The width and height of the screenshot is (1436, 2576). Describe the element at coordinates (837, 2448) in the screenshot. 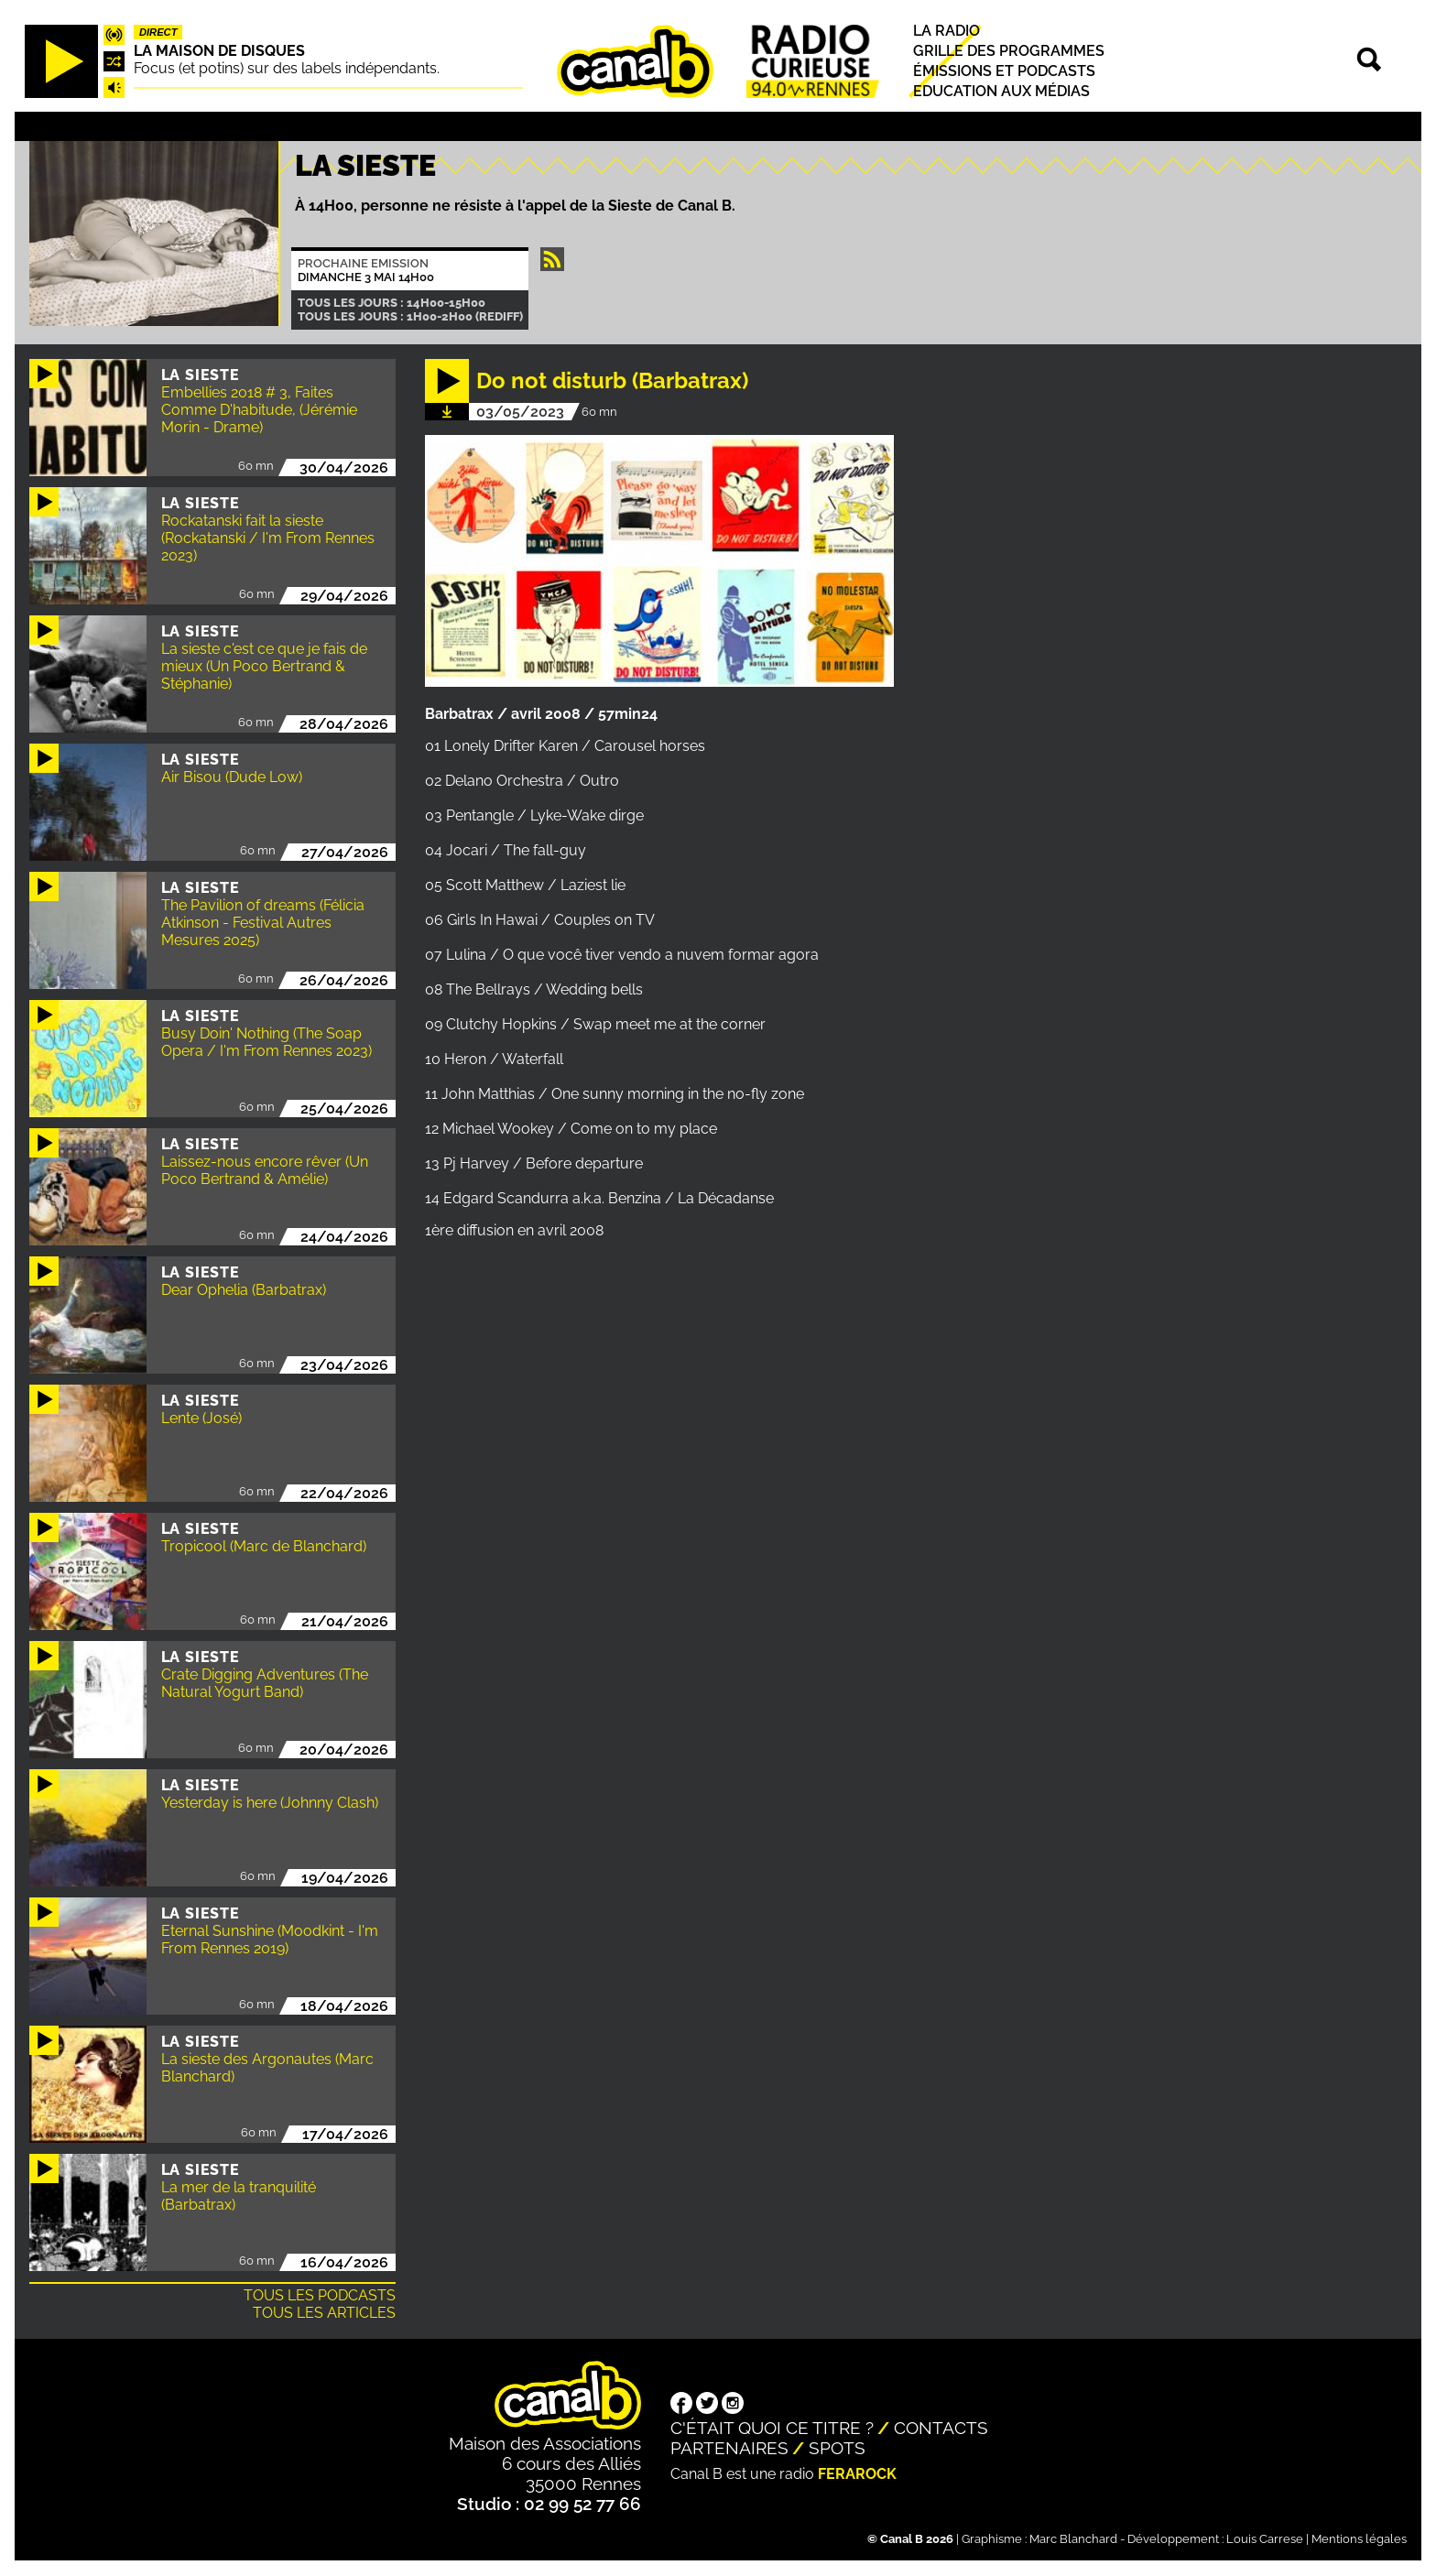

I see `Spots` at that location.